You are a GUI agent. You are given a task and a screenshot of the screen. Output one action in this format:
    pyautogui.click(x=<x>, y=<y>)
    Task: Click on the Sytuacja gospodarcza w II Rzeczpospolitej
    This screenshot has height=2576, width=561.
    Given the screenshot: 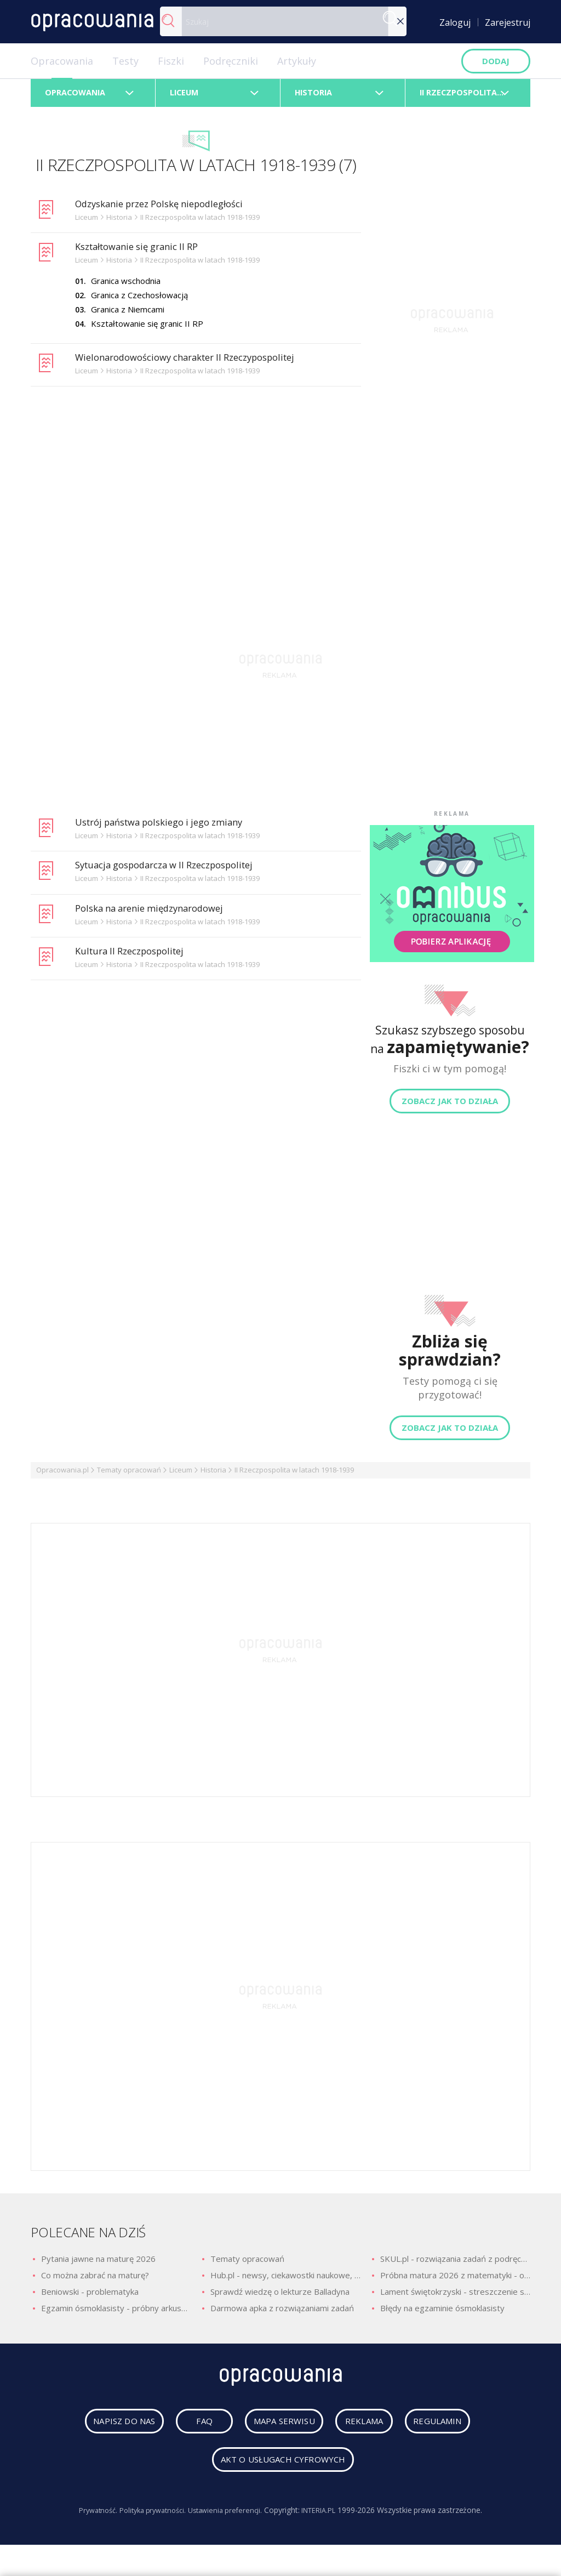 What is the action you would take?
    pyautogui.click(x=174, y=870)
    